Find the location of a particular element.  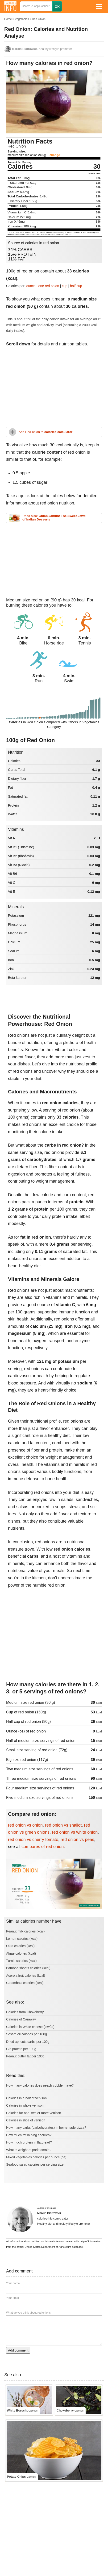

Turnip calories (kcal) is located at coordinates (21, 1961).